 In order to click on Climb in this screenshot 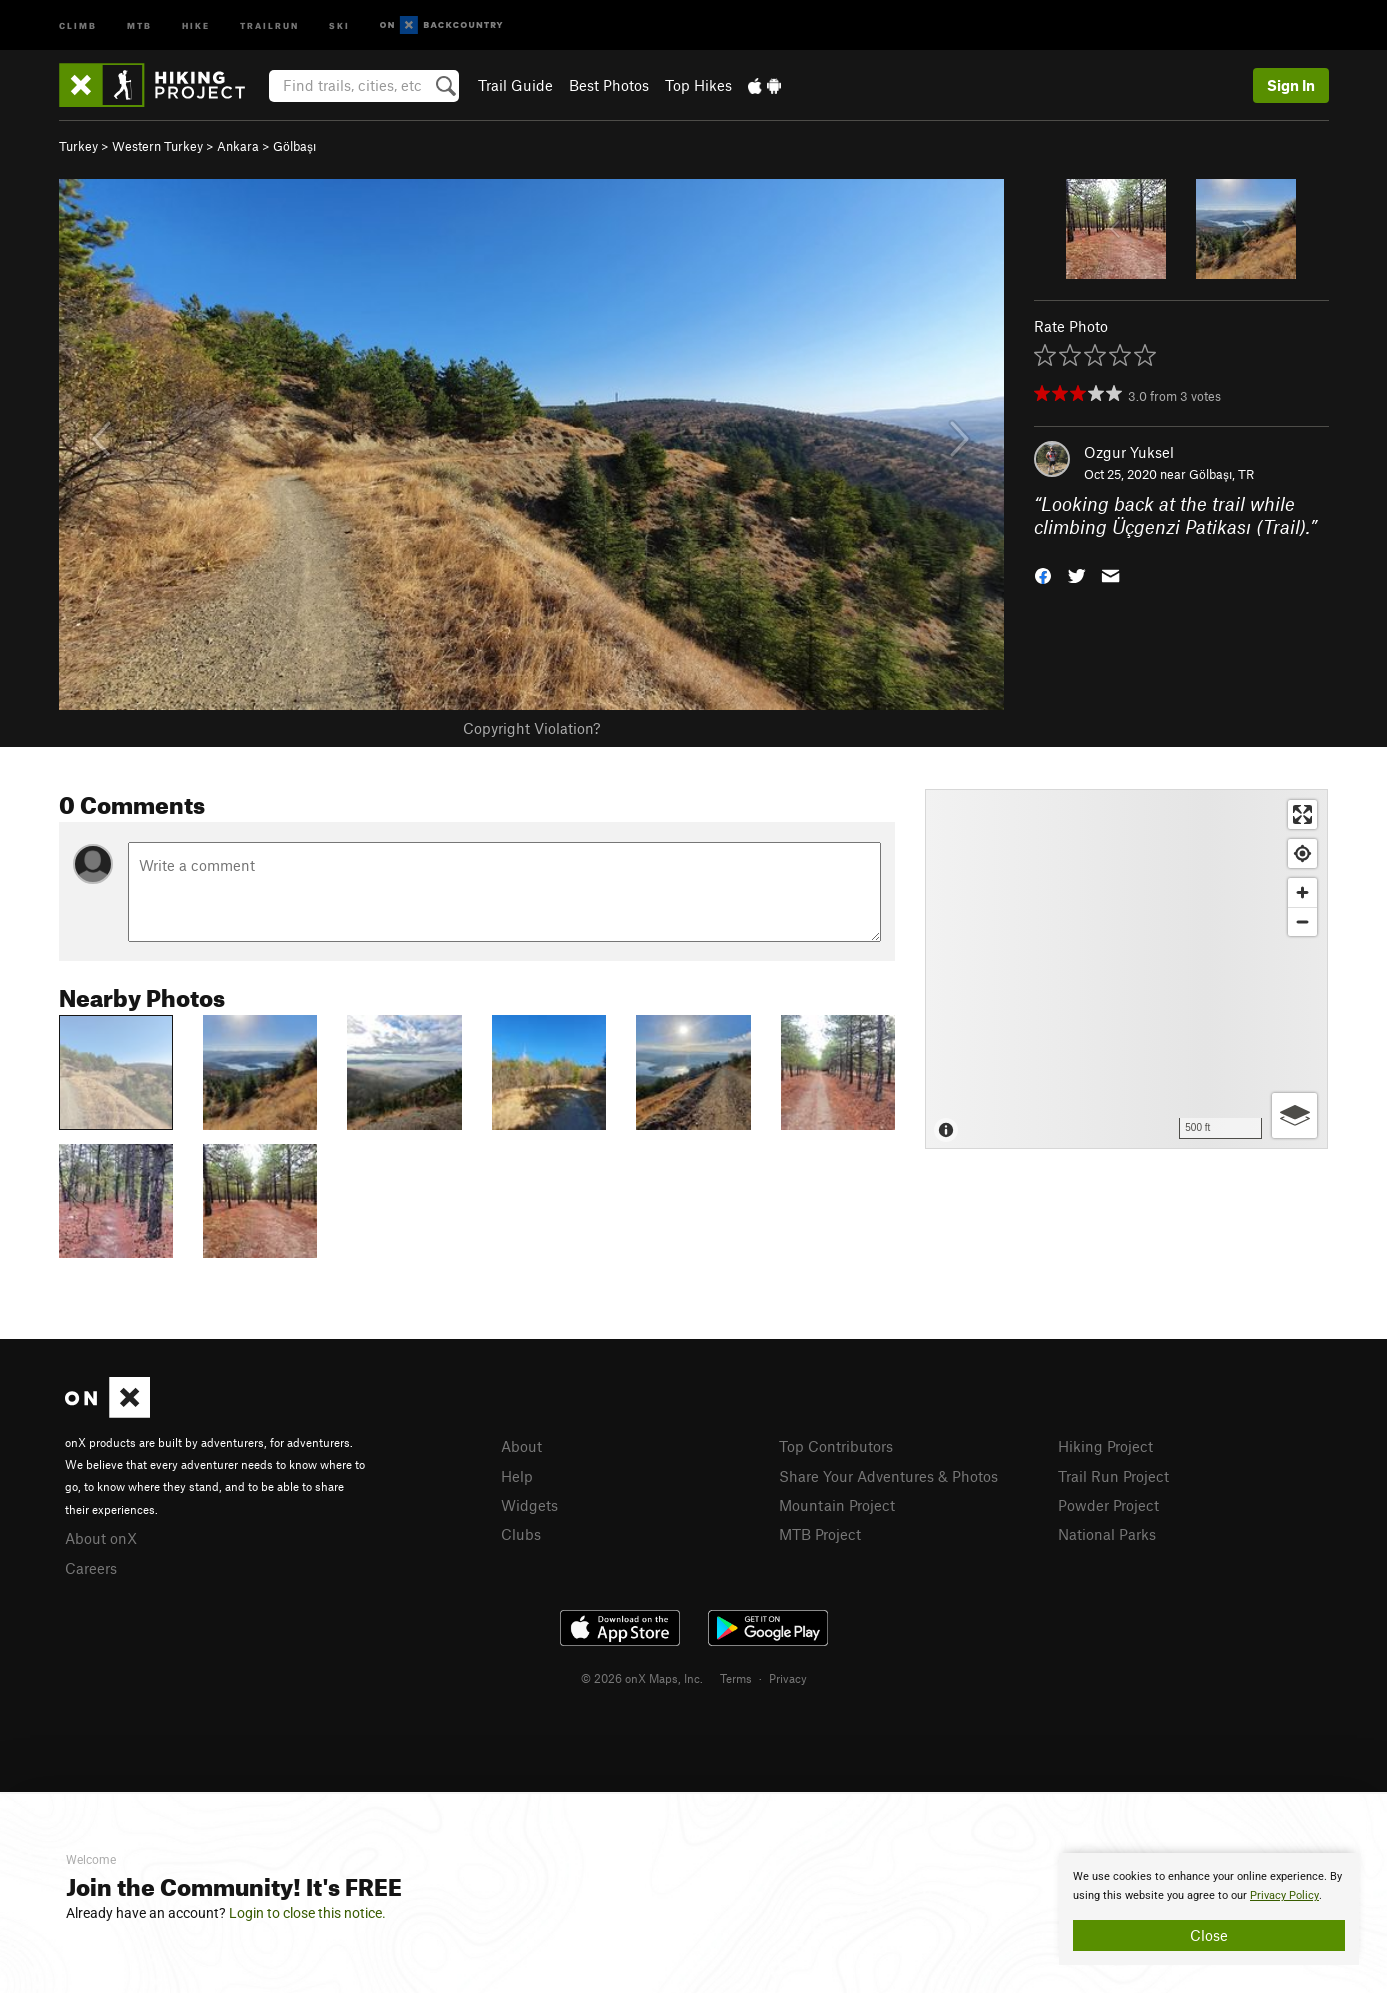, I will do `click(78, 24)`.